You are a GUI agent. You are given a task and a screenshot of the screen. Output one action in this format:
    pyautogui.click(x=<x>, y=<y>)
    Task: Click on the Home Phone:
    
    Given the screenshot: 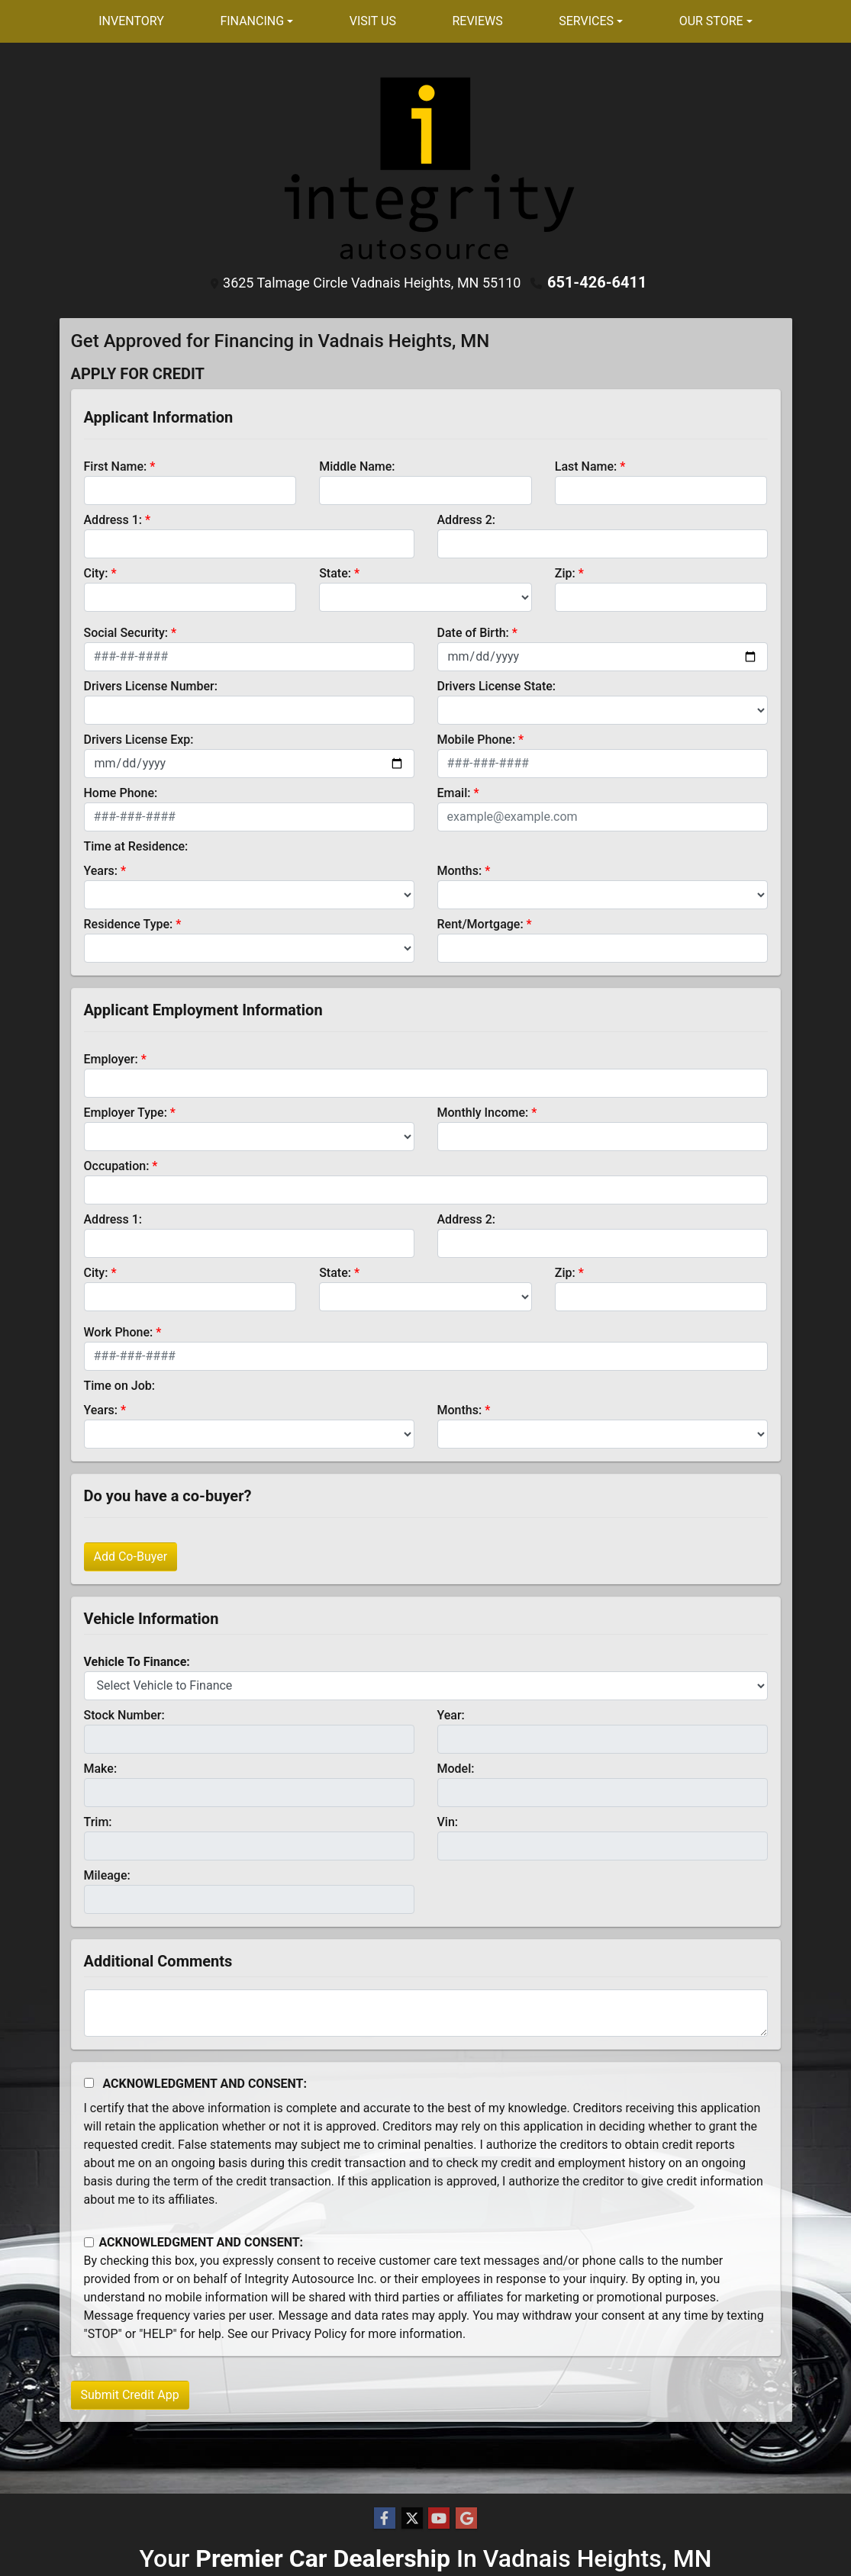 What is the action you would take?
    pyautogui.click(x=121, y=793)
    